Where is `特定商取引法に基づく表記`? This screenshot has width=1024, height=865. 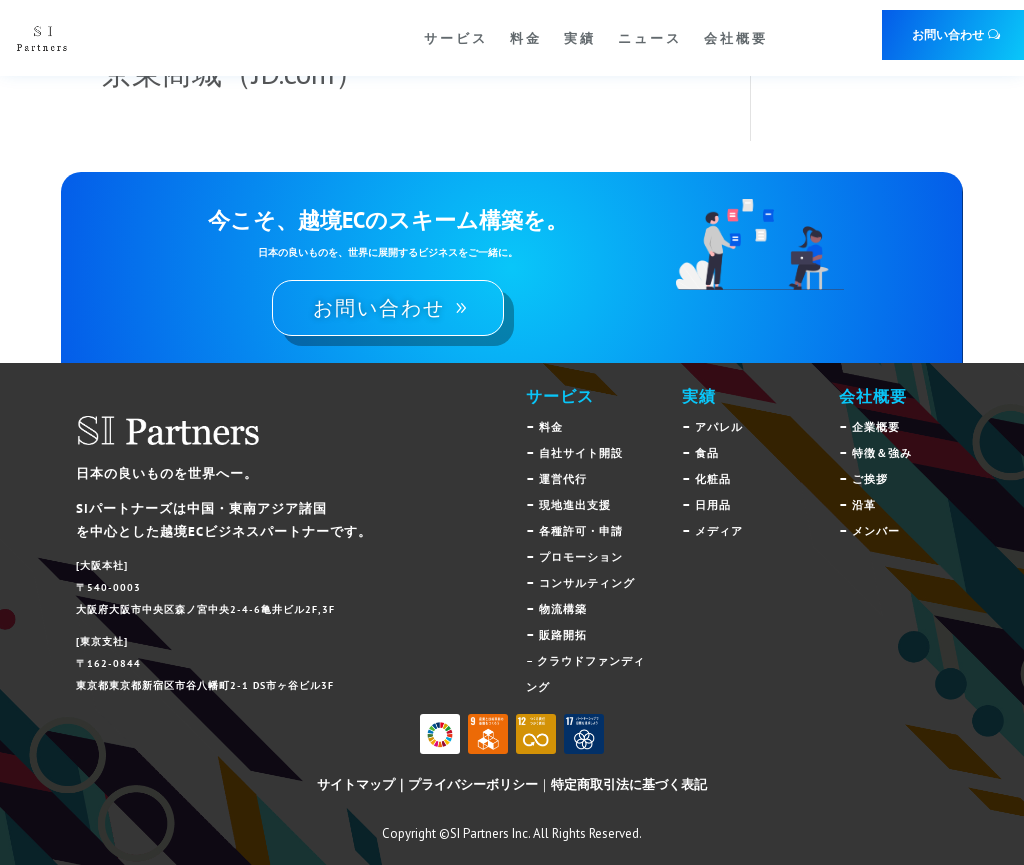 特定商取引法に基づく表記 is located at coordinates (629, 784).